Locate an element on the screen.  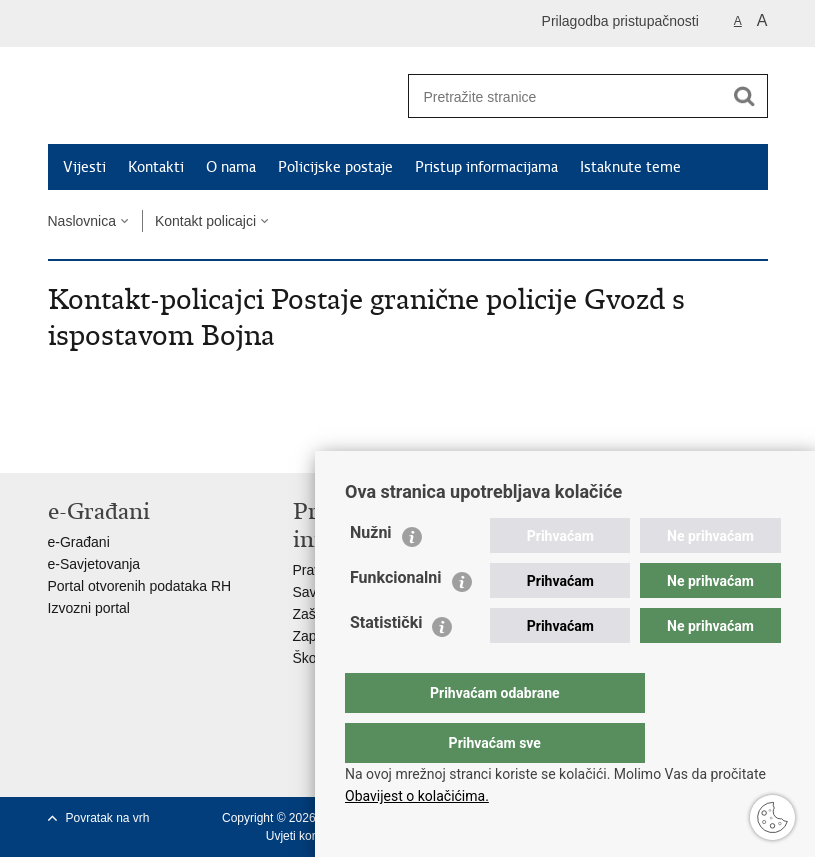
Pristup informacijama is located at coordinates (486, 167).